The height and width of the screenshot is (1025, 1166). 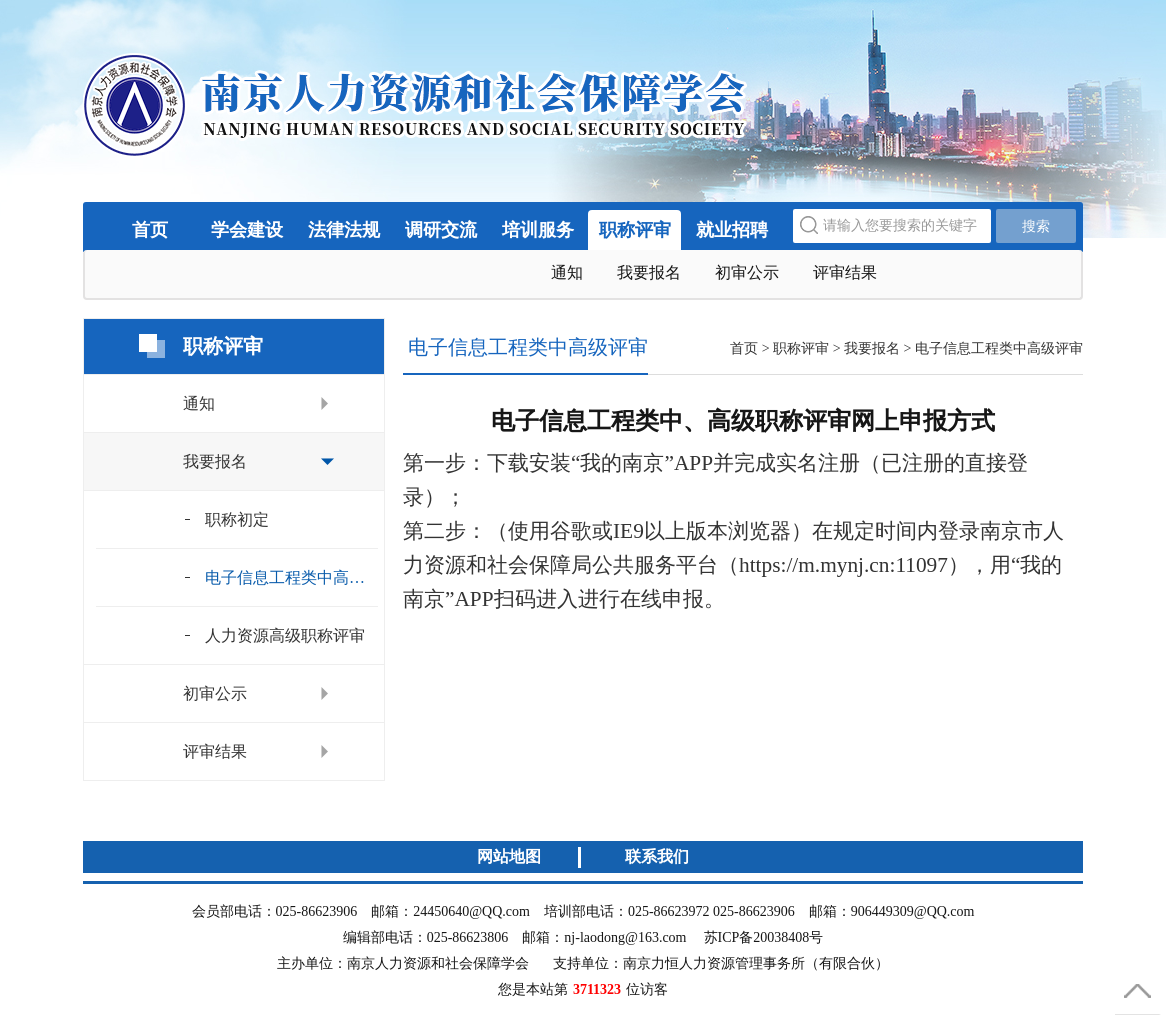 I want to click on 首页, so click(x=150, y=230).